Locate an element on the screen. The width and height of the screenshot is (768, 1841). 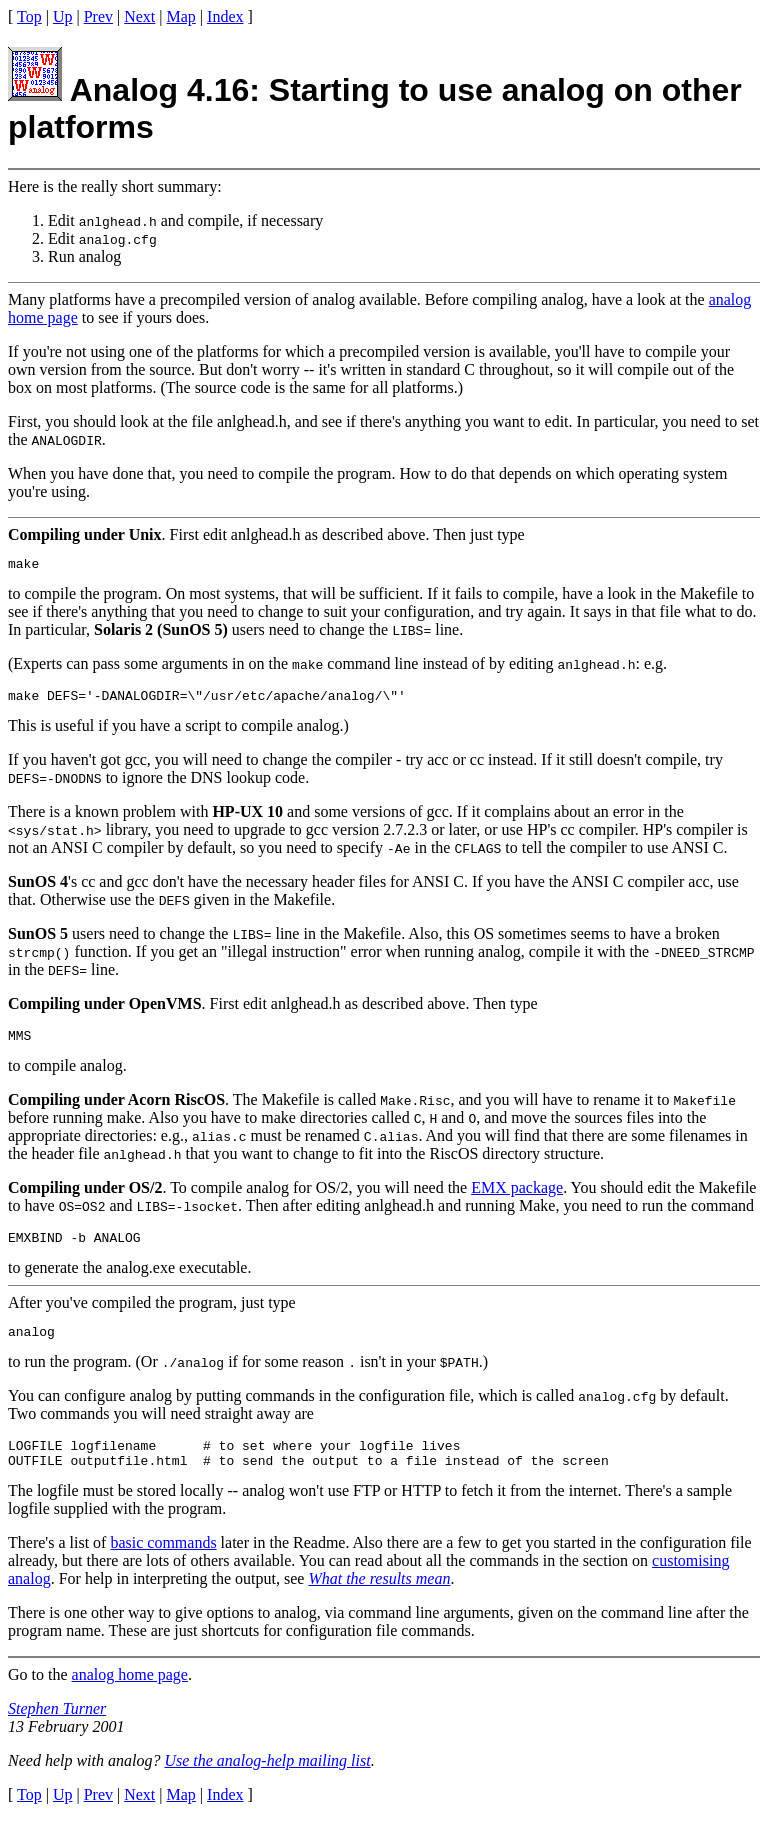
basic commands is located at coordinates (163, 1563).